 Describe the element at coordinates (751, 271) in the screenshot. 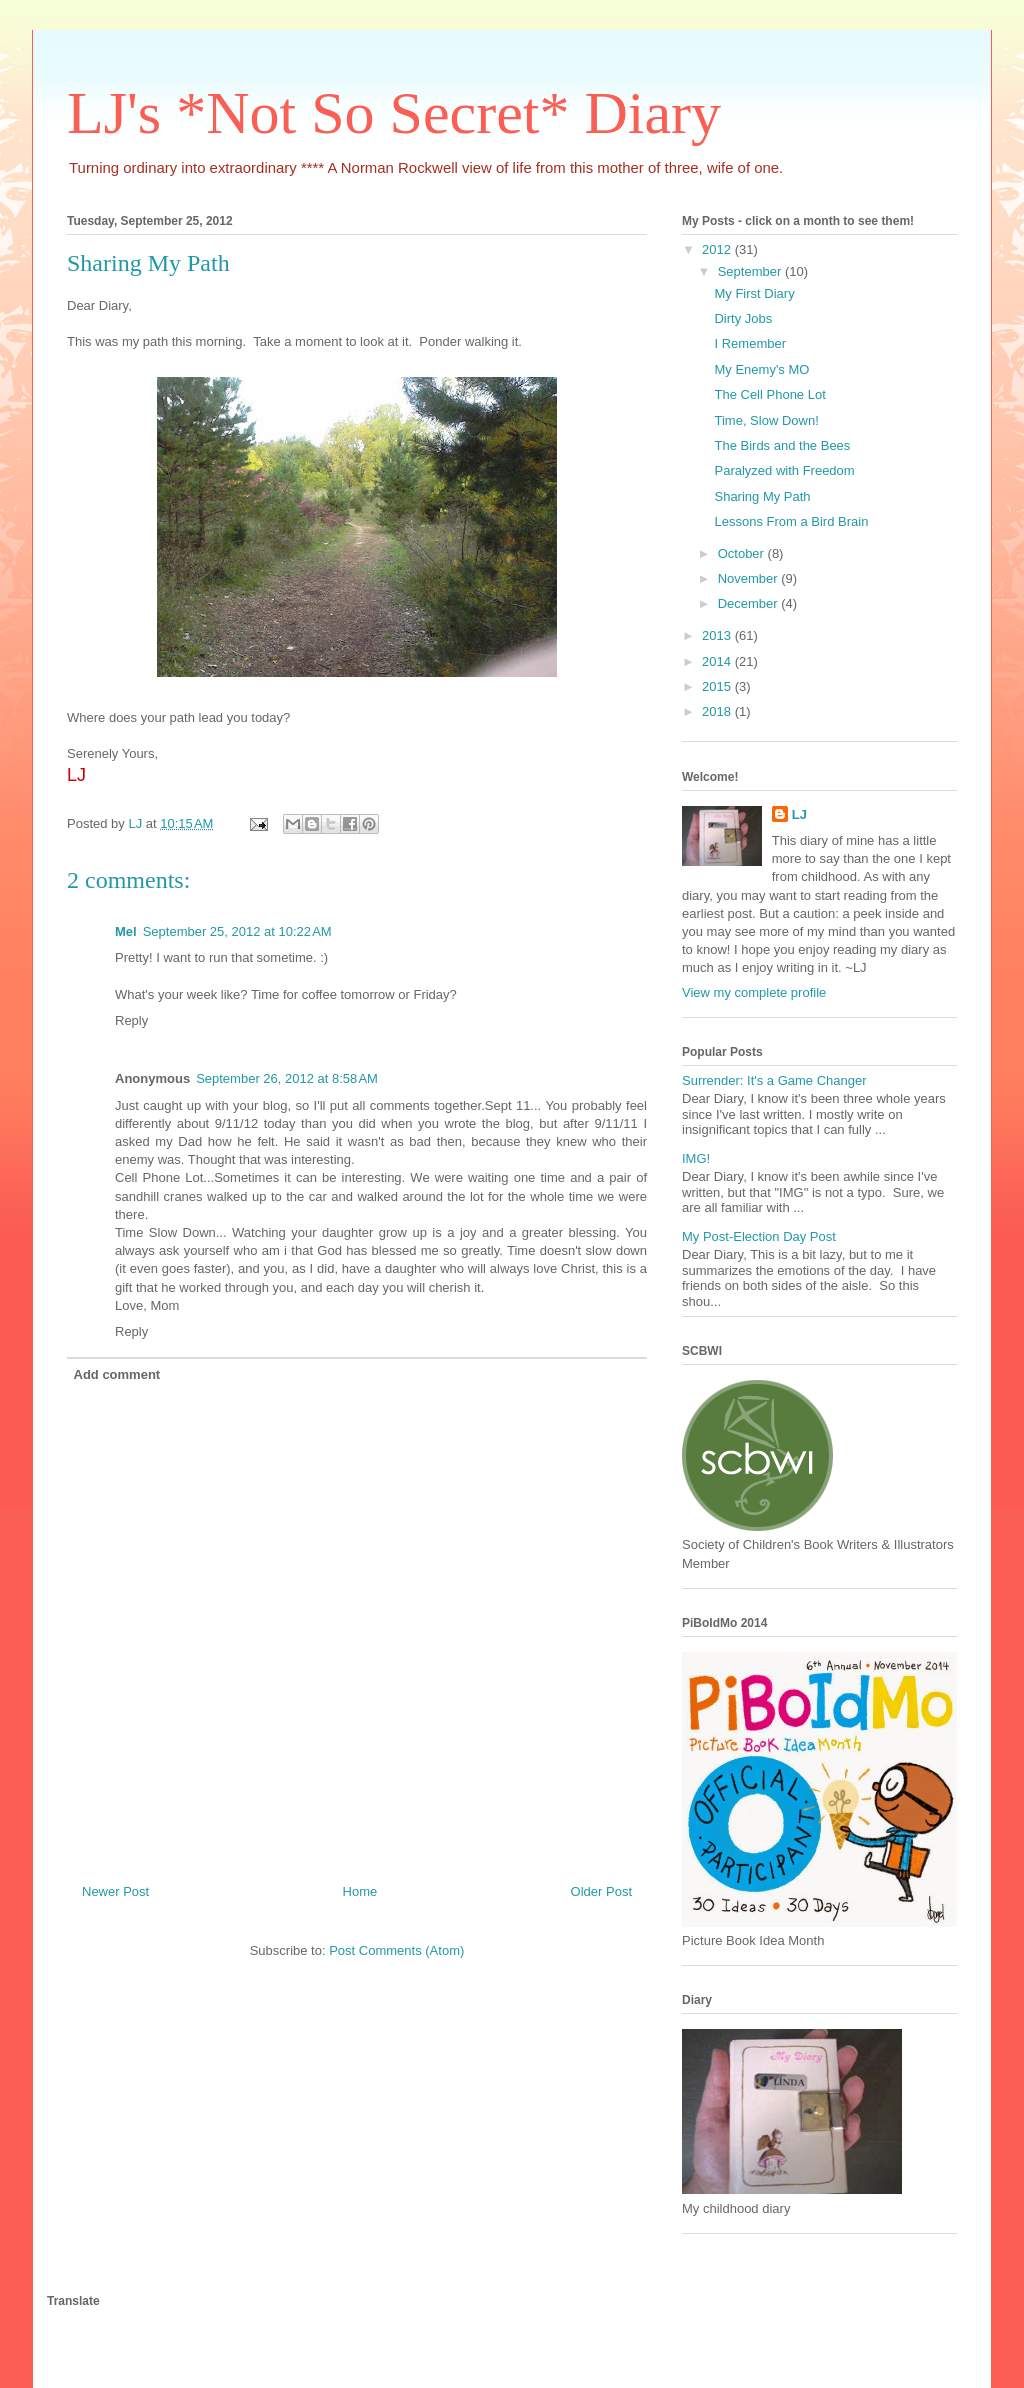

I see `September` at that location.